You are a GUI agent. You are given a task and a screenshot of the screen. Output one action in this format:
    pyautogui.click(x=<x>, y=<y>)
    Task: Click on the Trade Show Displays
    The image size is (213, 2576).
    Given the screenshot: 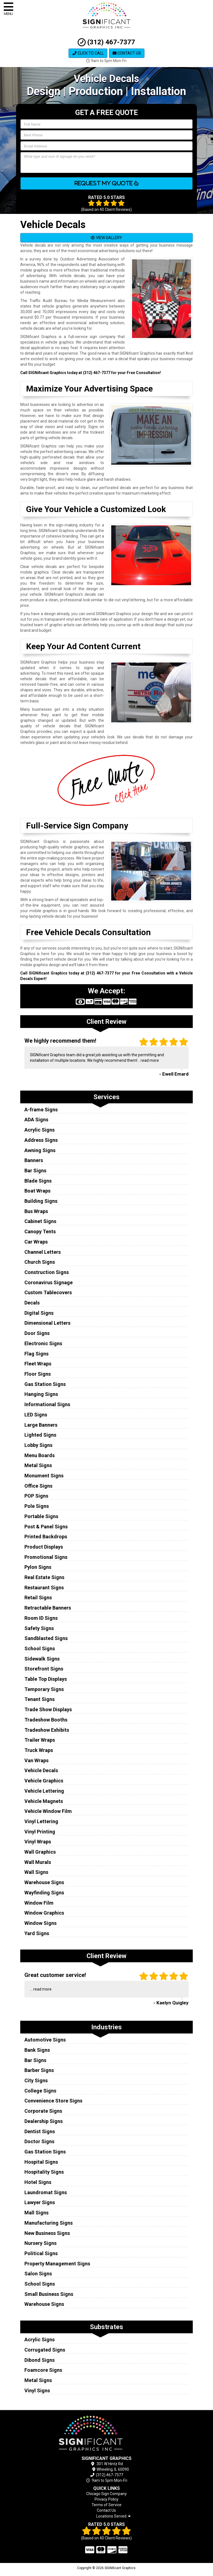 What is the action you would take?
    pyautogui.click(x=48, y=1709)
    